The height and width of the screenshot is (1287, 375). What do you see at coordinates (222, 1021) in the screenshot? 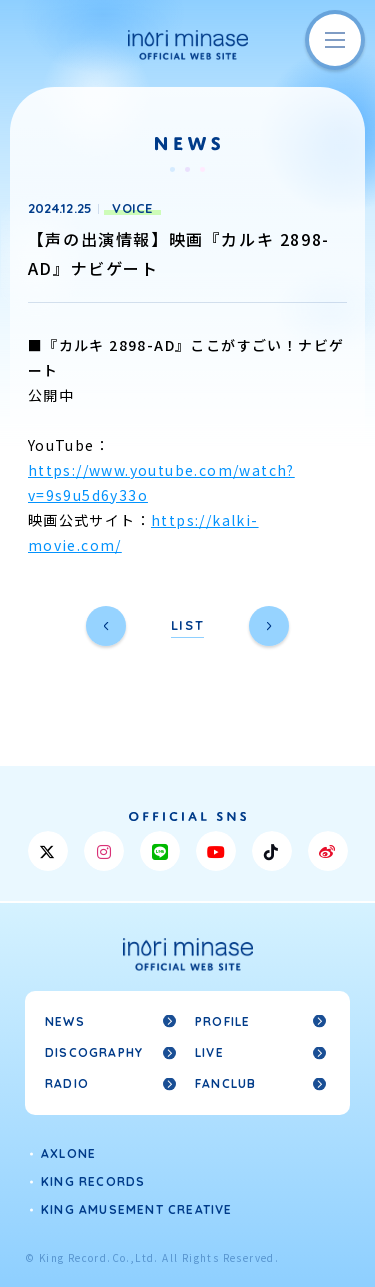
I see `PROFILE` at bounding box center [222, 1021].